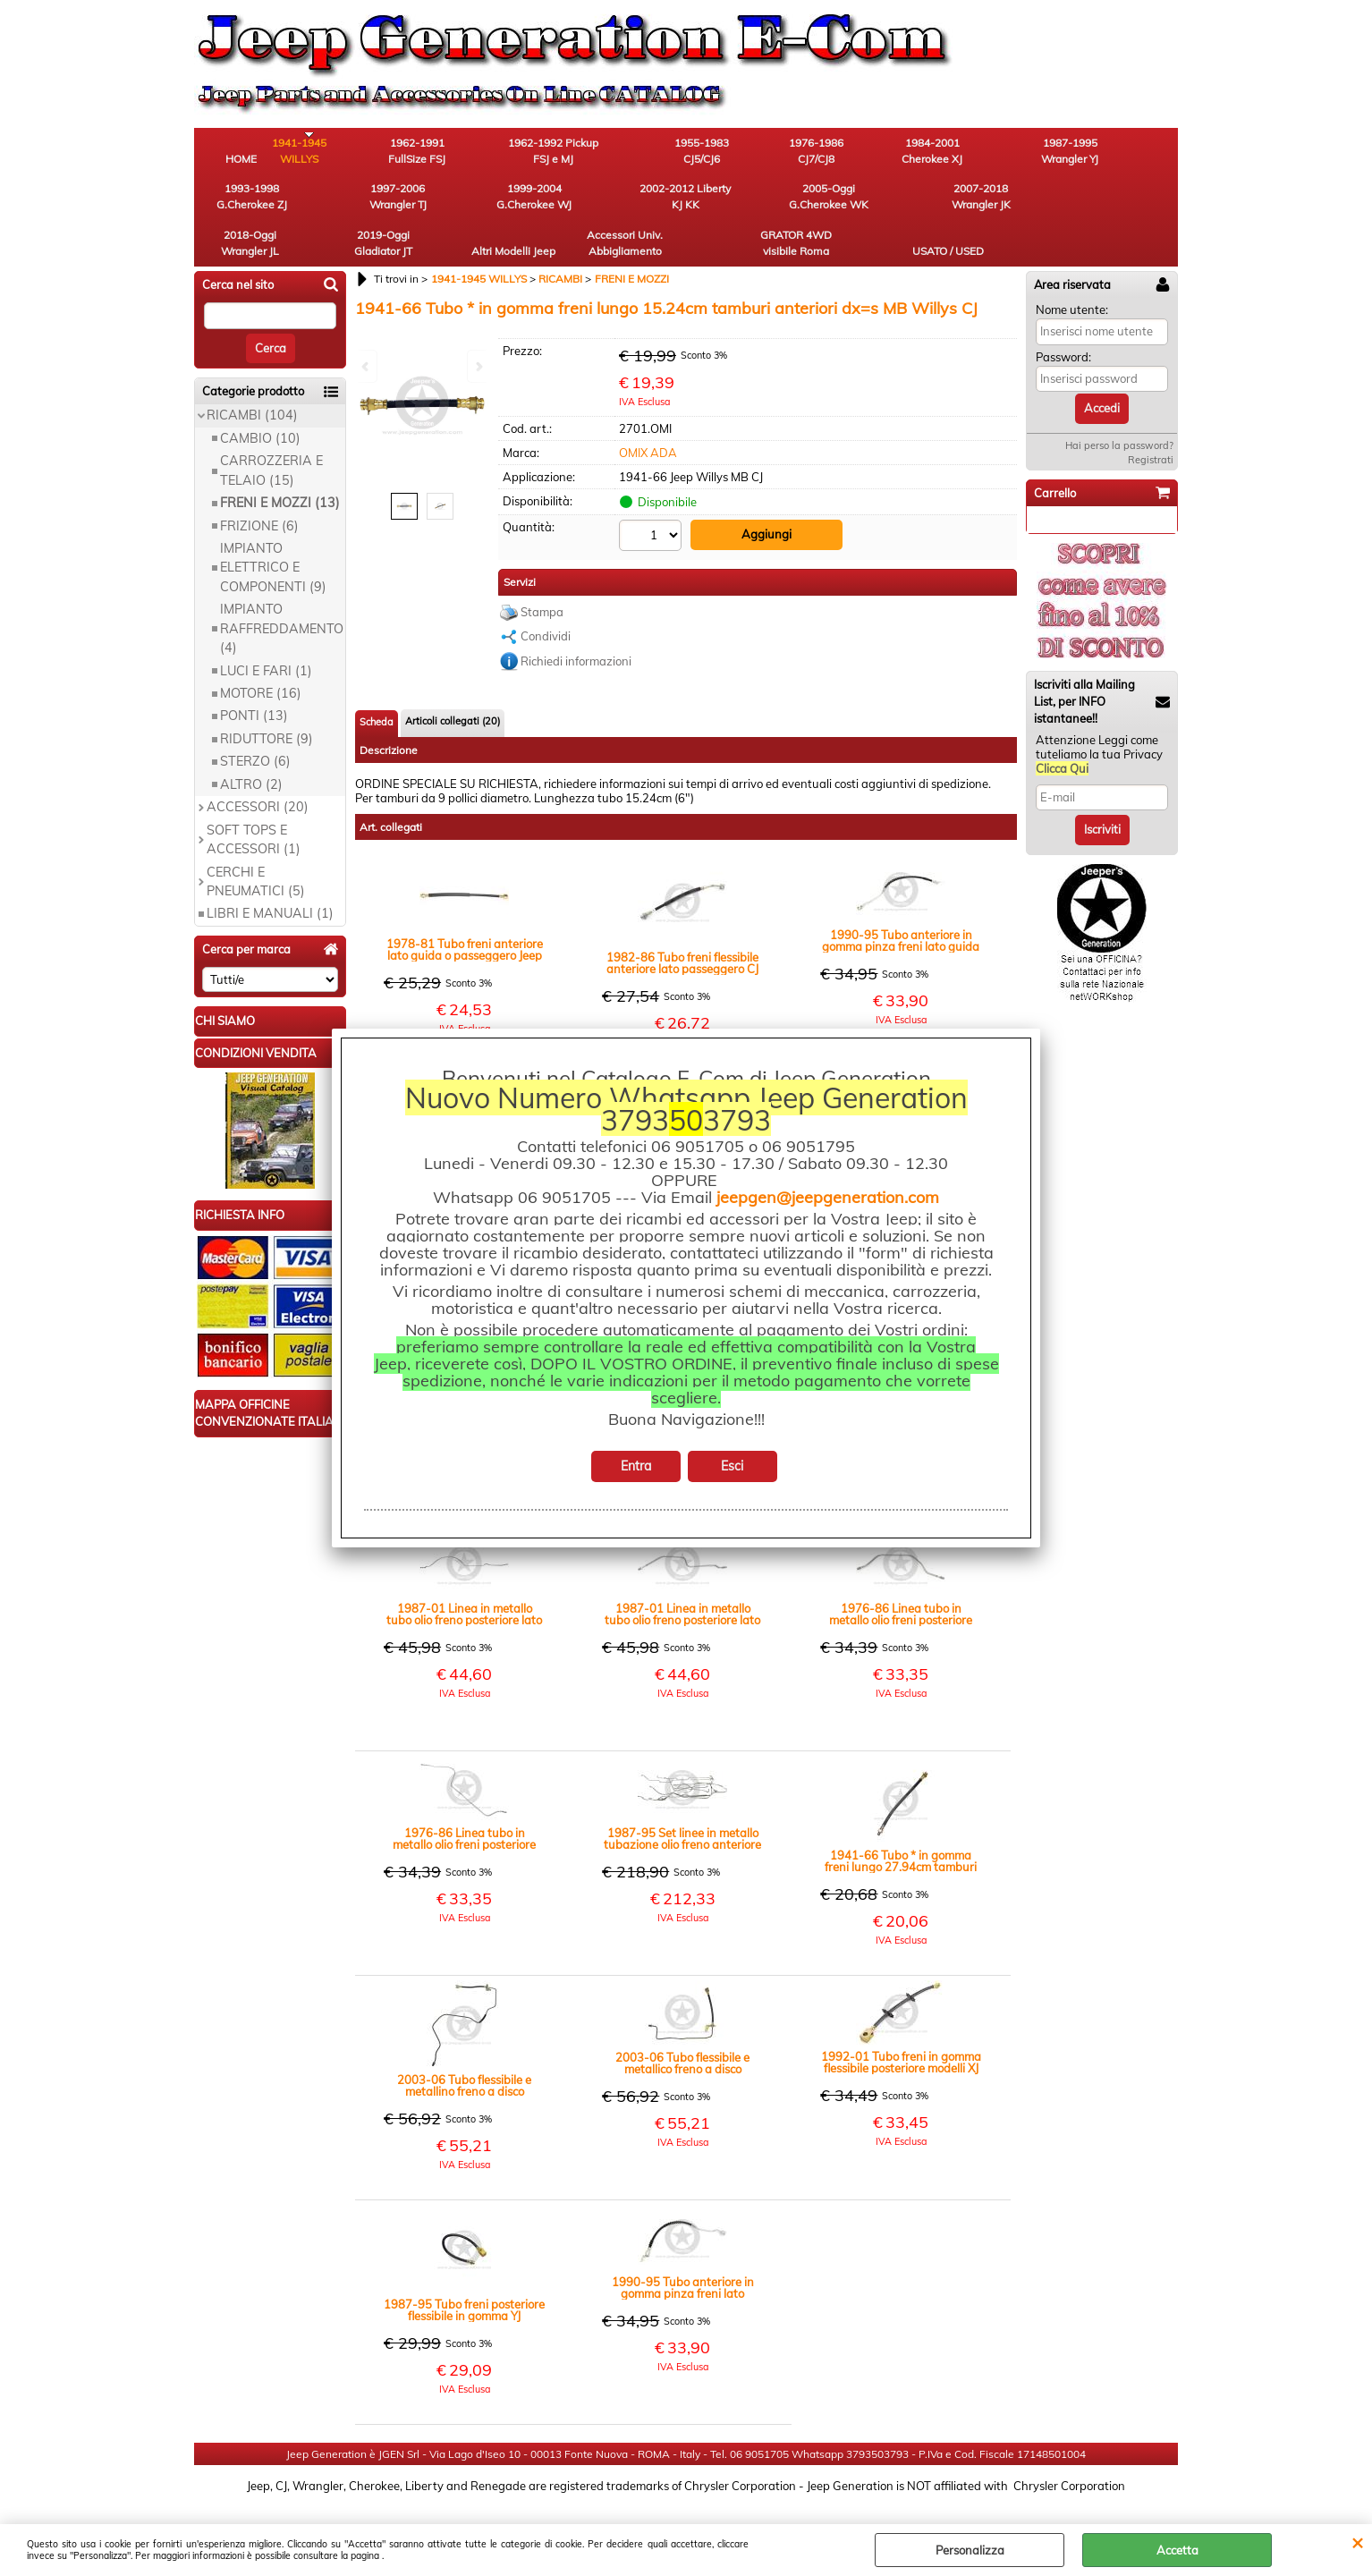 The width and height of the screenshot is (1372, 2576). Describe the element at coordinates (736, 202) in the screenshot. I see `2019-Oggi Gladiator JT` at that location.